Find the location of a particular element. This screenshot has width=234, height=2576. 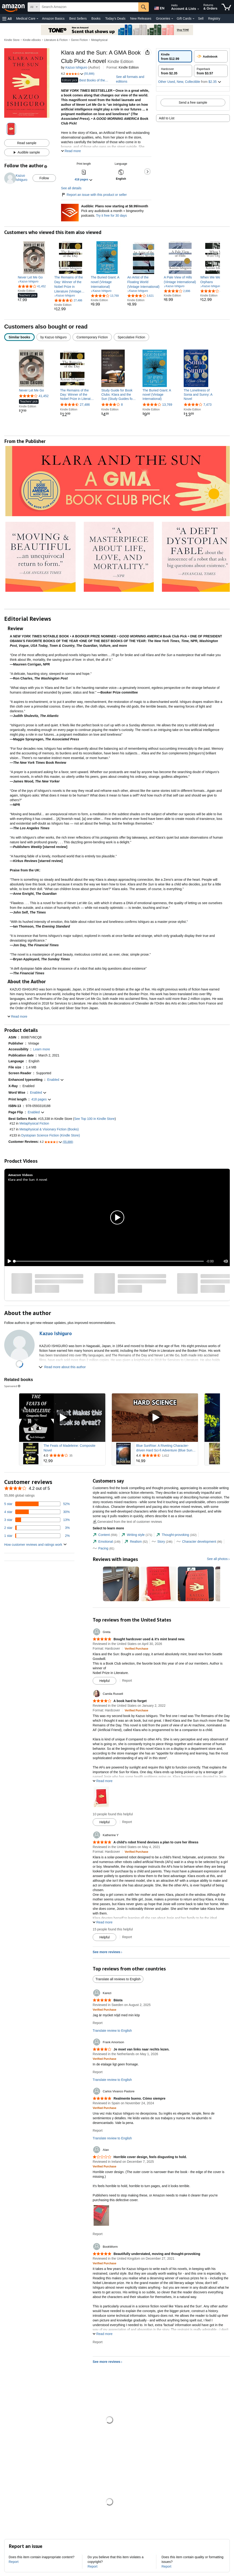

The Feats of Madeleine: Composite Novel is located at coordinates (69, 1448).